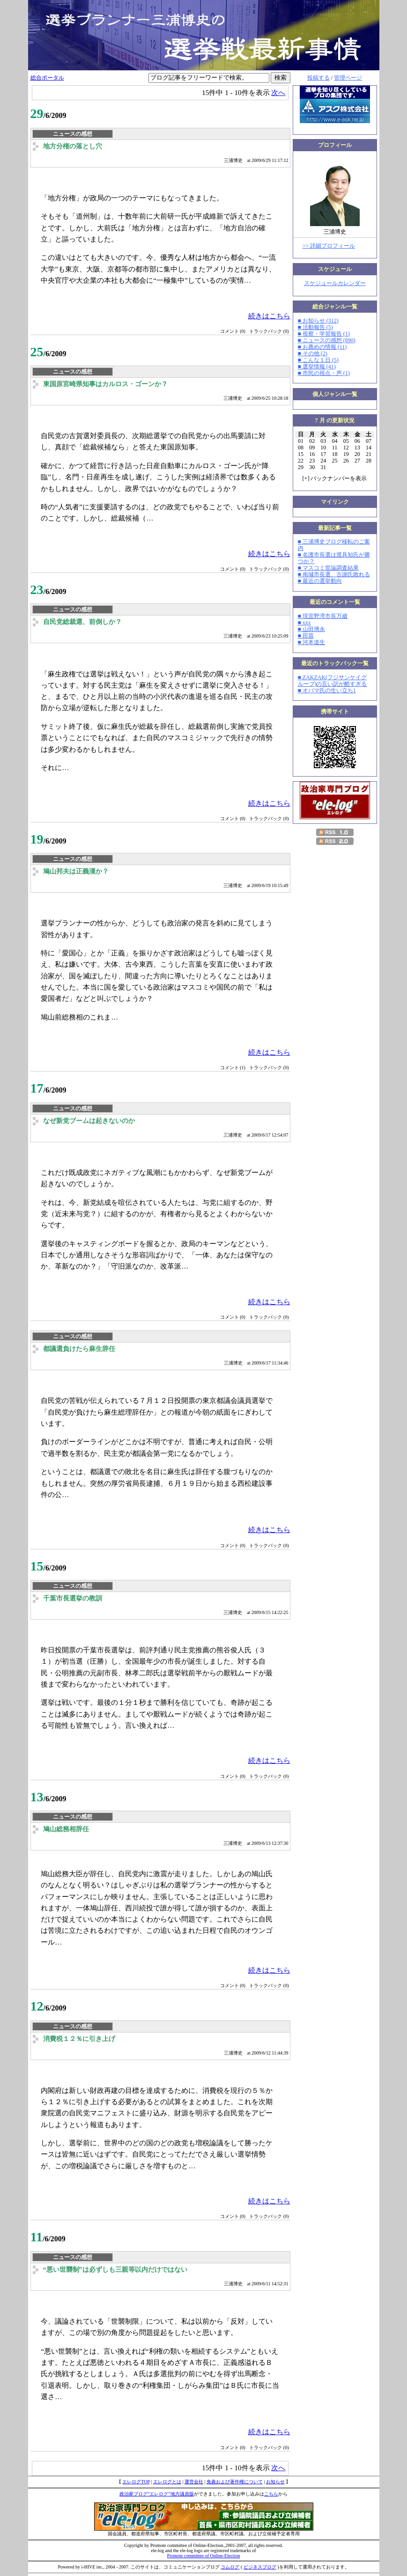 The image size is (407, 2576). What do you see at coordinates (328, 568) in the screenshot?
I see `■ マスコミ世論調査結果` at bounding box center [328, 568].